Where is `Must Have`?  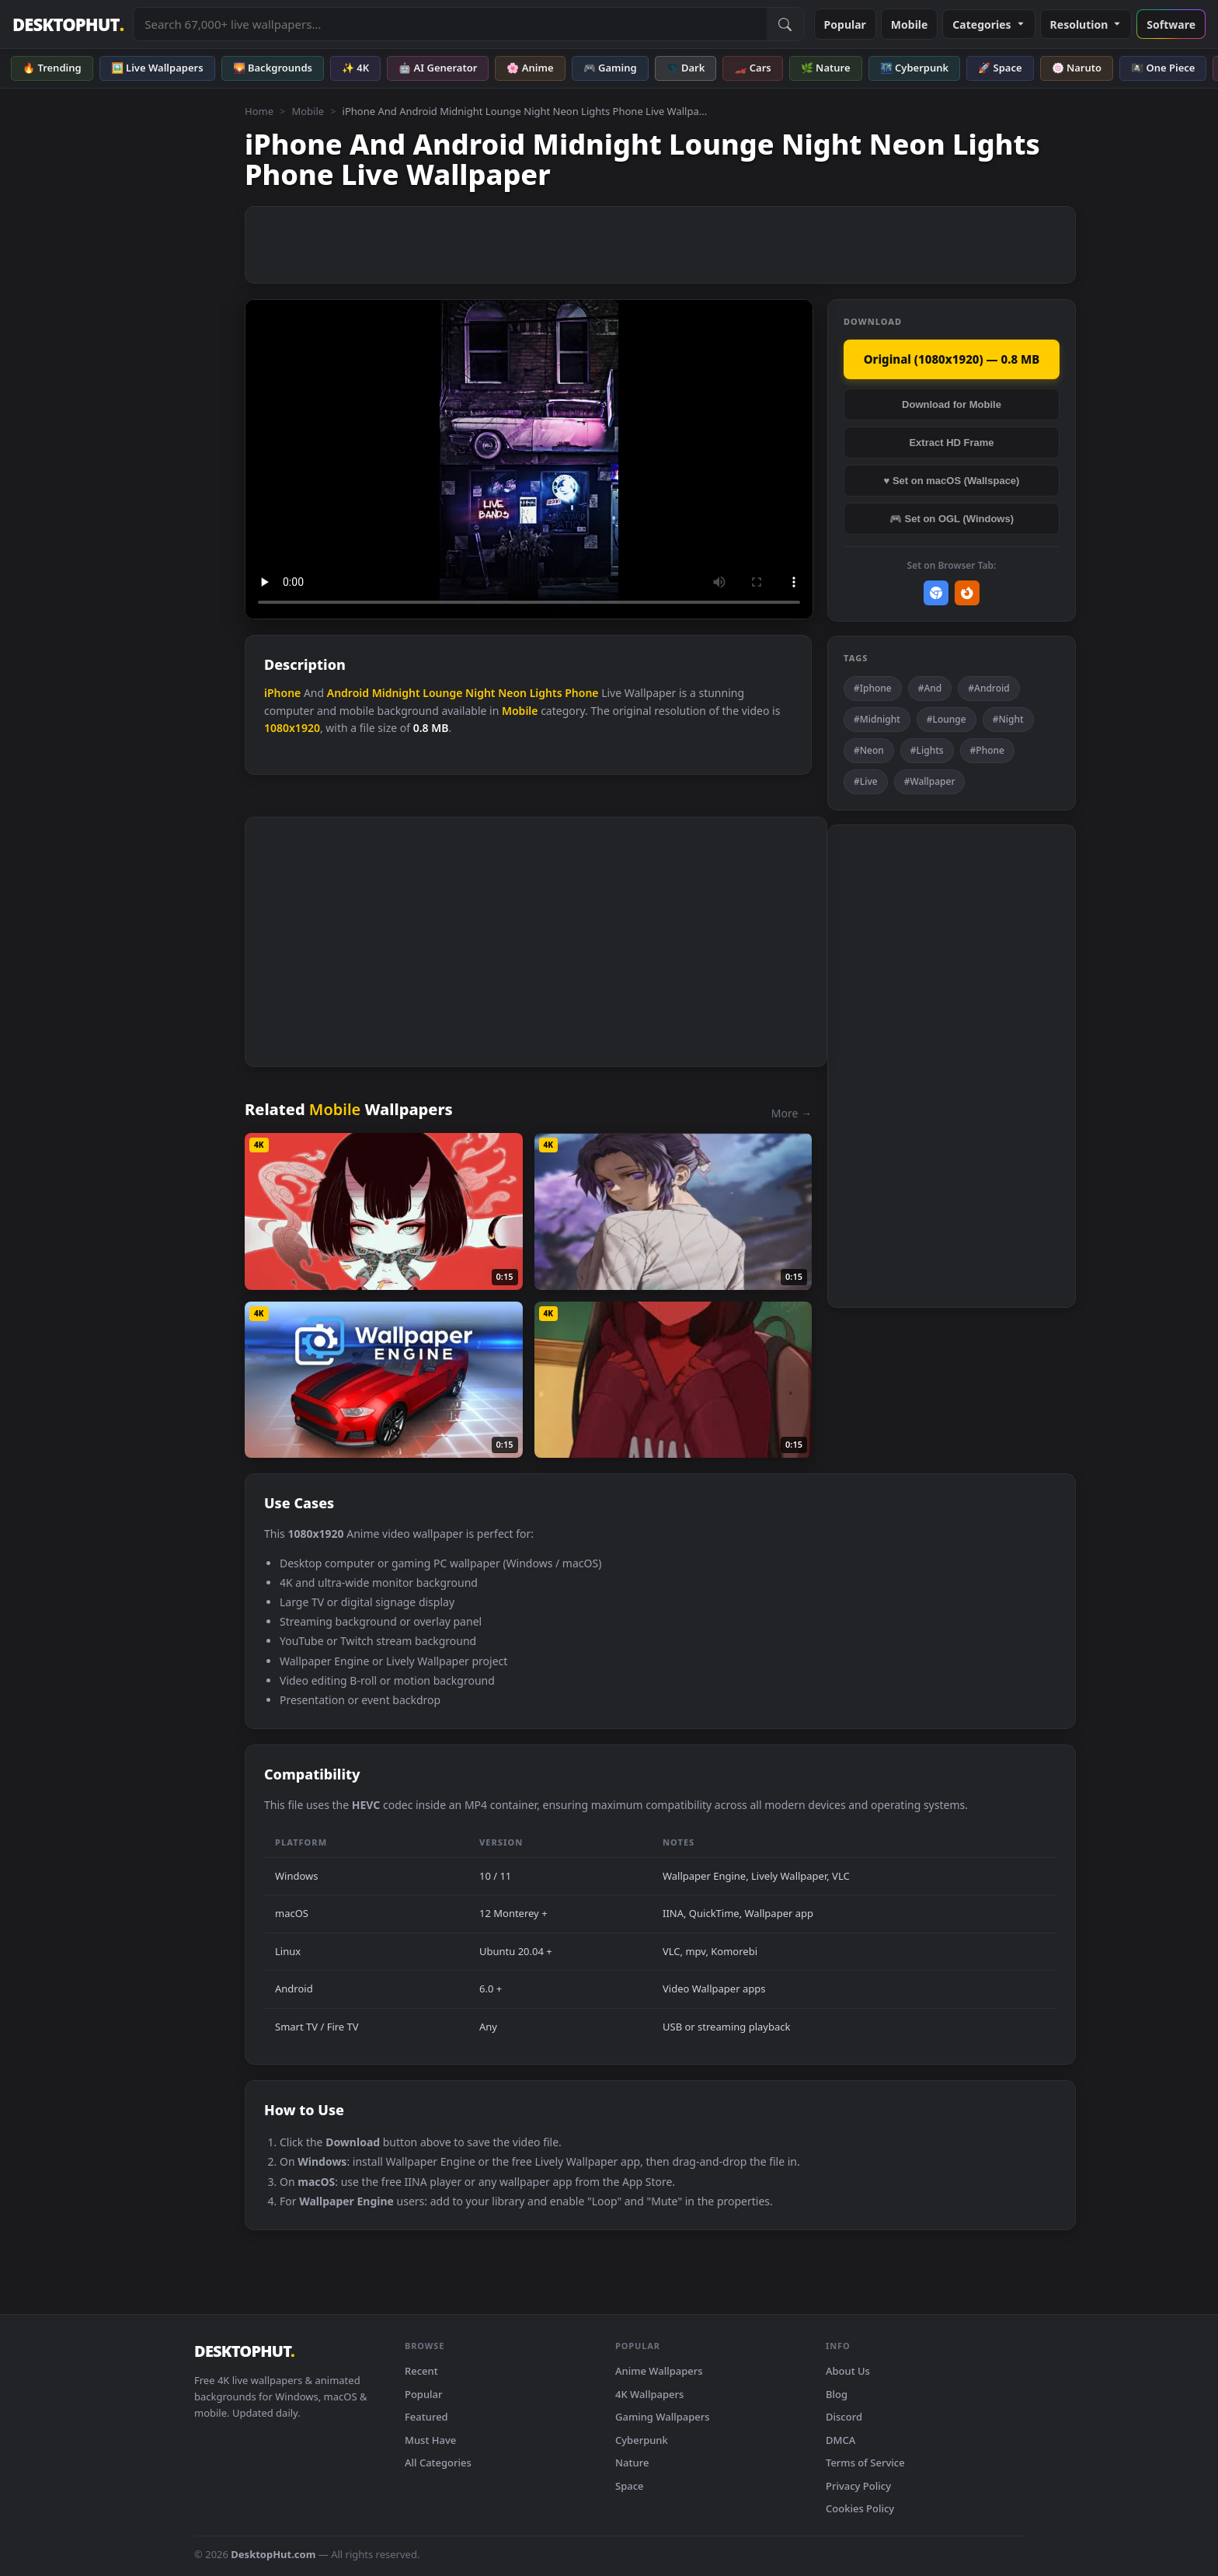
Must Have is located at coordinates (430, 2440).